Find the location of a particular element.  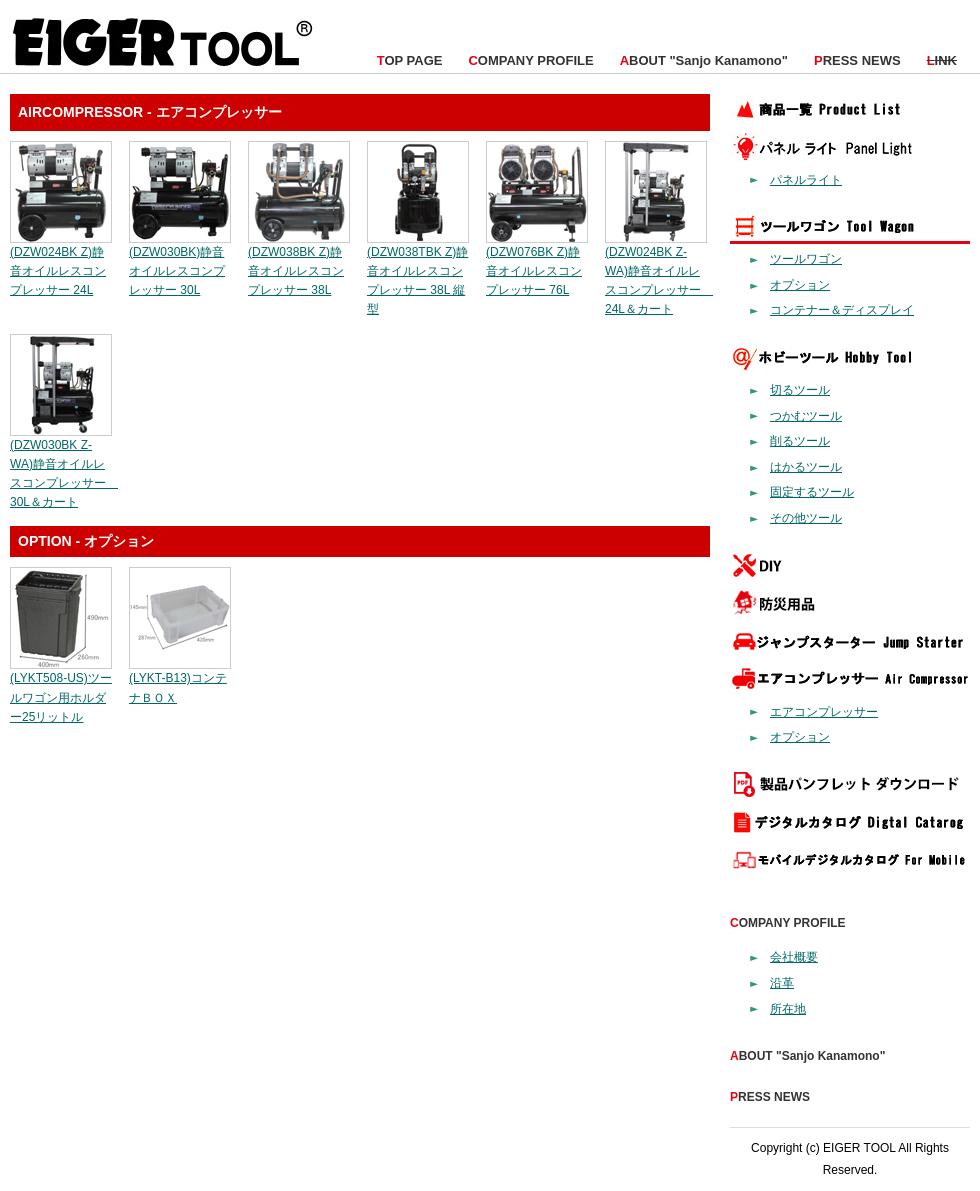

所在地 is located at coordinates (788, 1009).